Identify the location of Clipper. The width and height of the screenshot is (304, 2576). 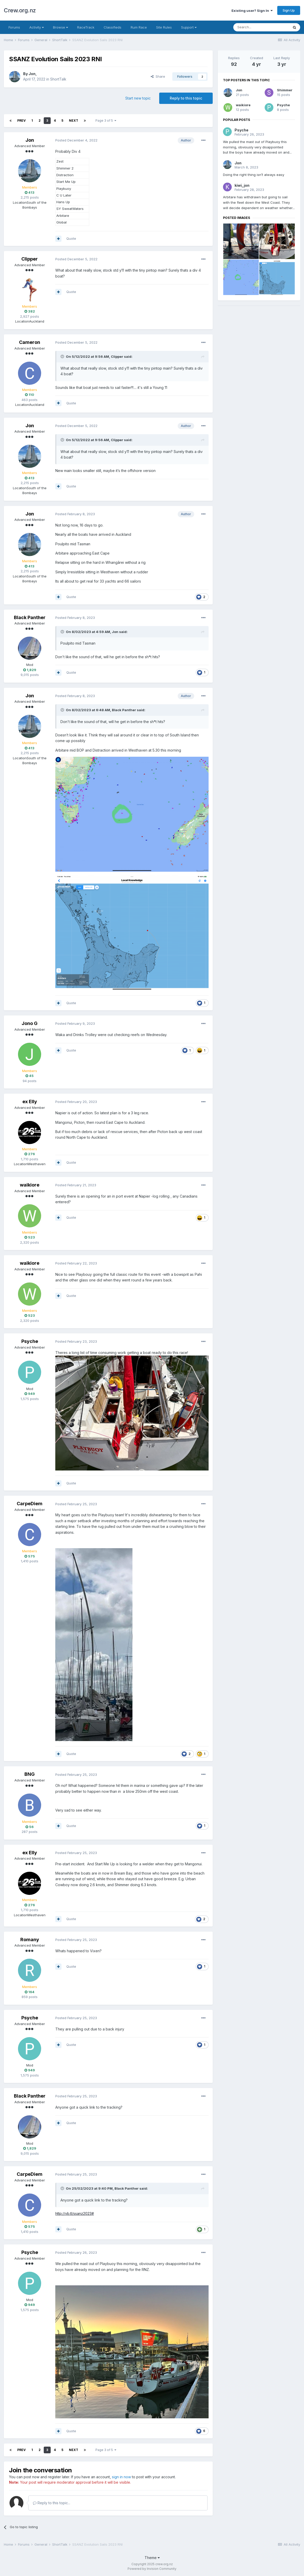
(29, 259).